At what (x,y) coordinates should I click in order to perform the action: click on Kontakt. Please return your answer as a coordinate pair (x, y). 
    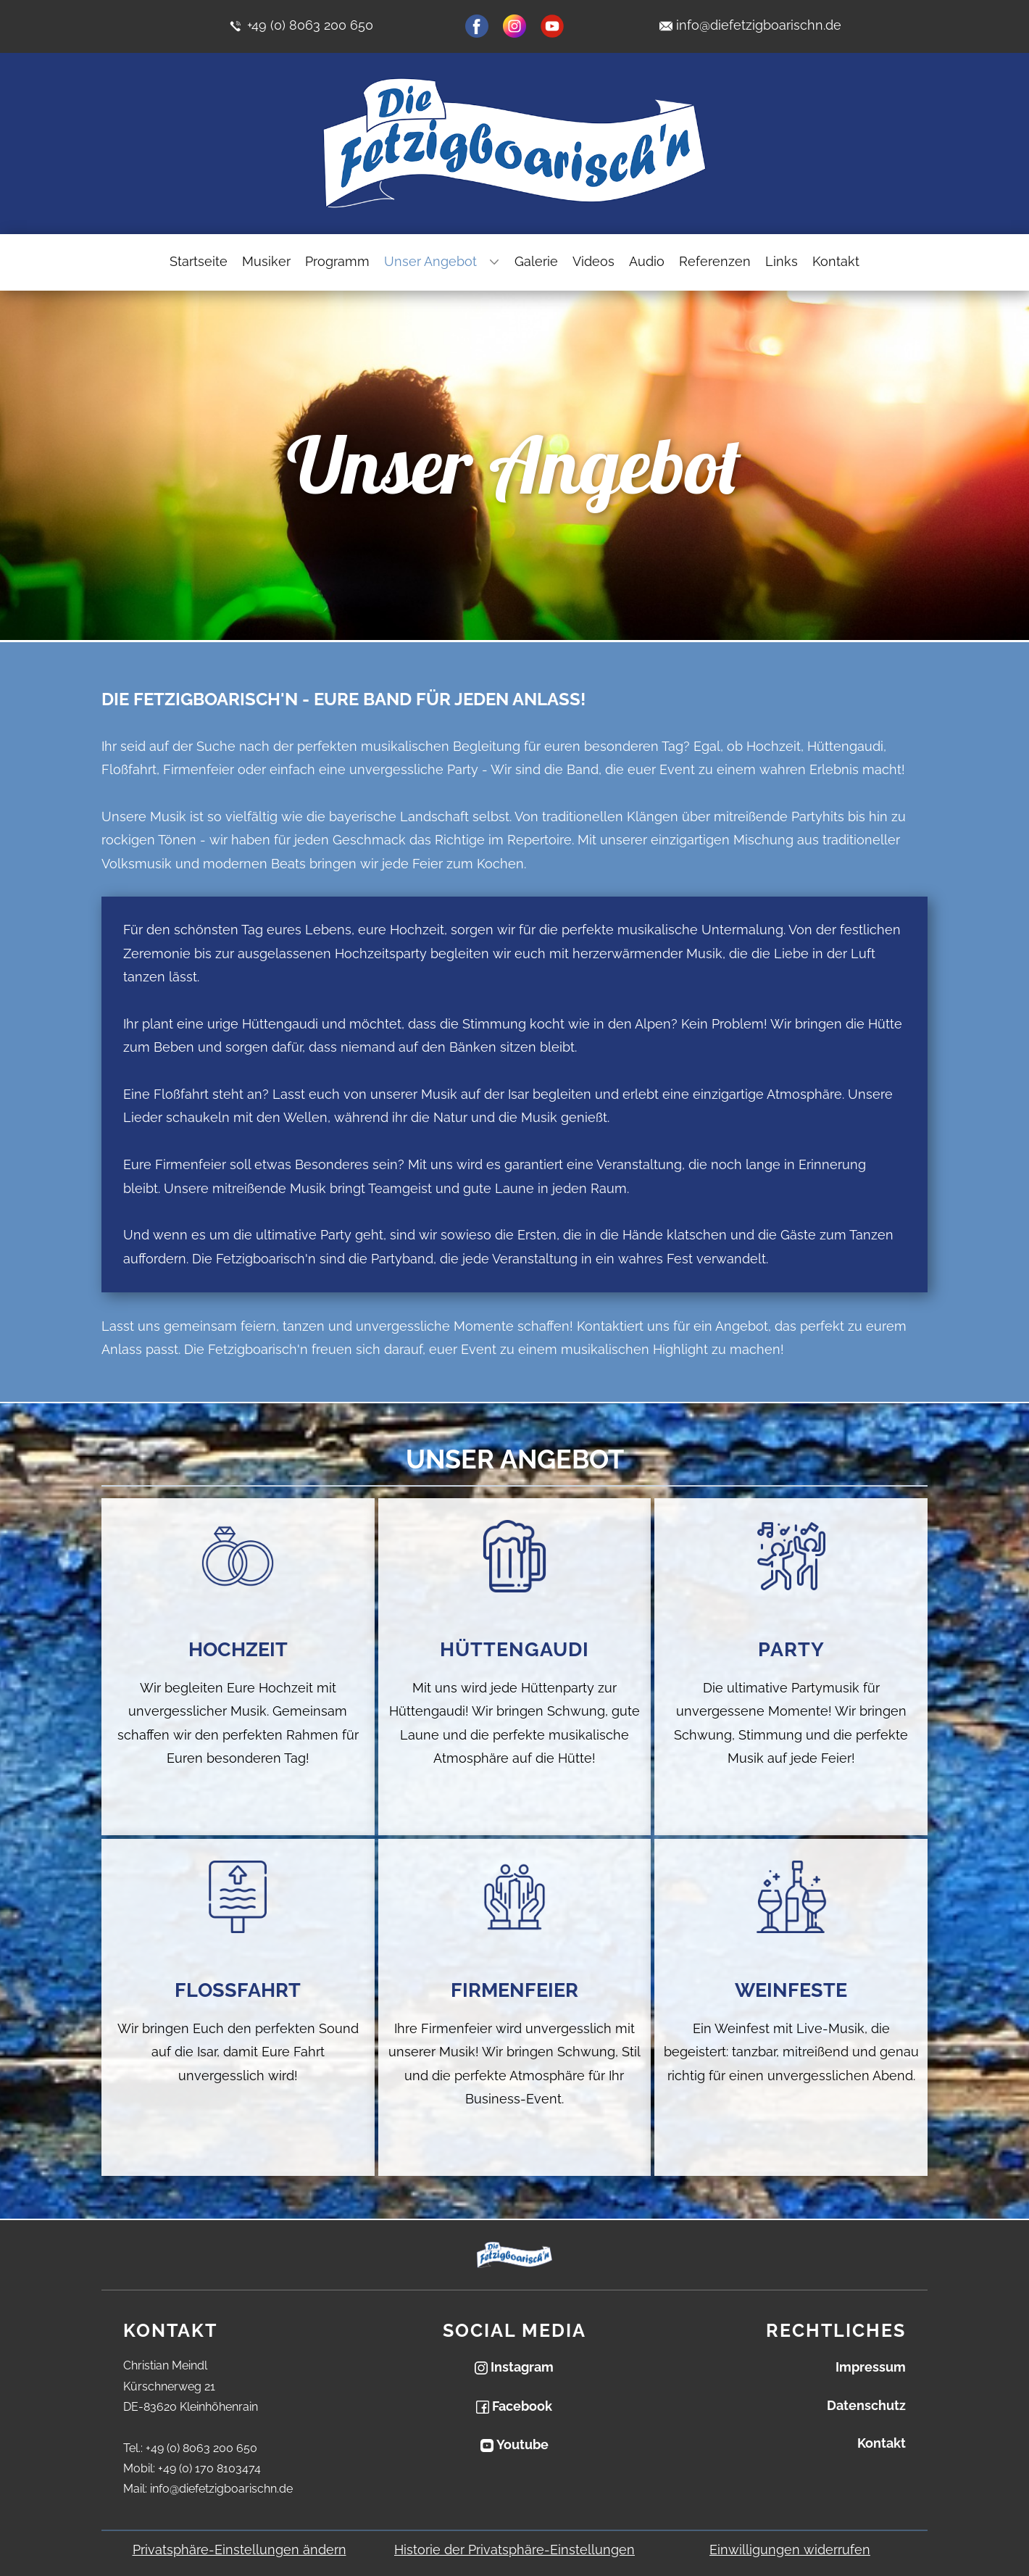
    Looking at the image, I should click on (835, 261).